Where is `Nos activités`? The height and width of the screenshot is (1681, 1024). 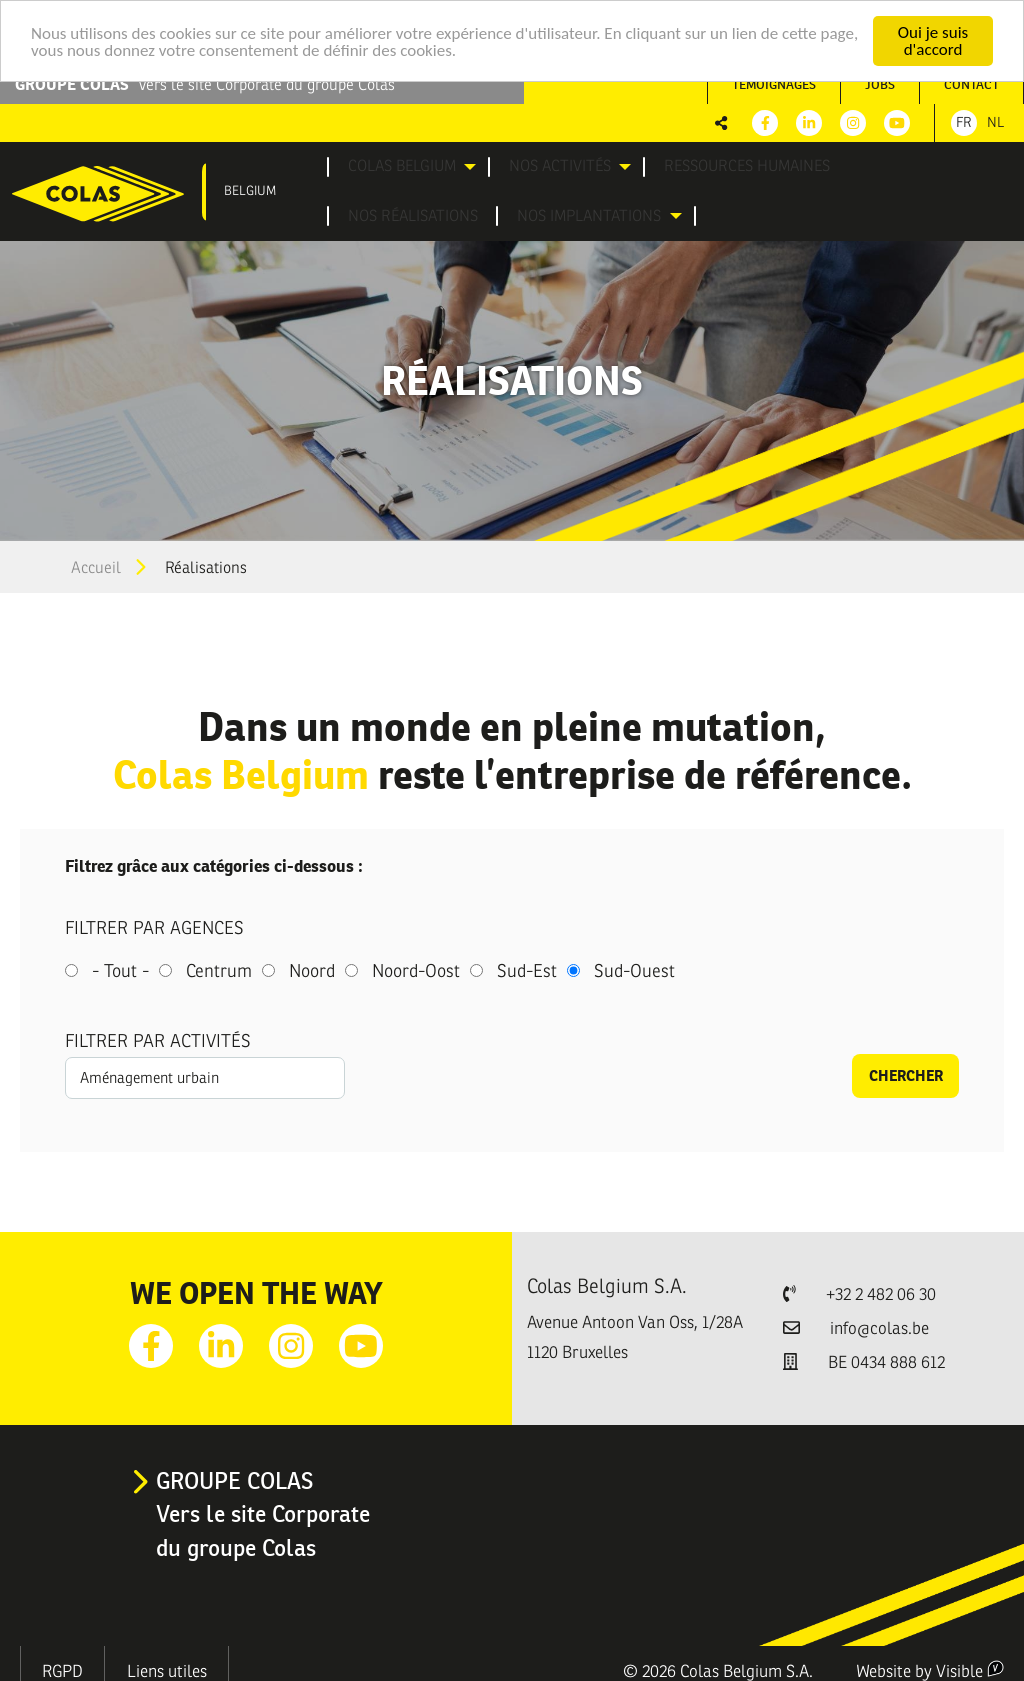 Nos activités is located at coordinates (512, 165).